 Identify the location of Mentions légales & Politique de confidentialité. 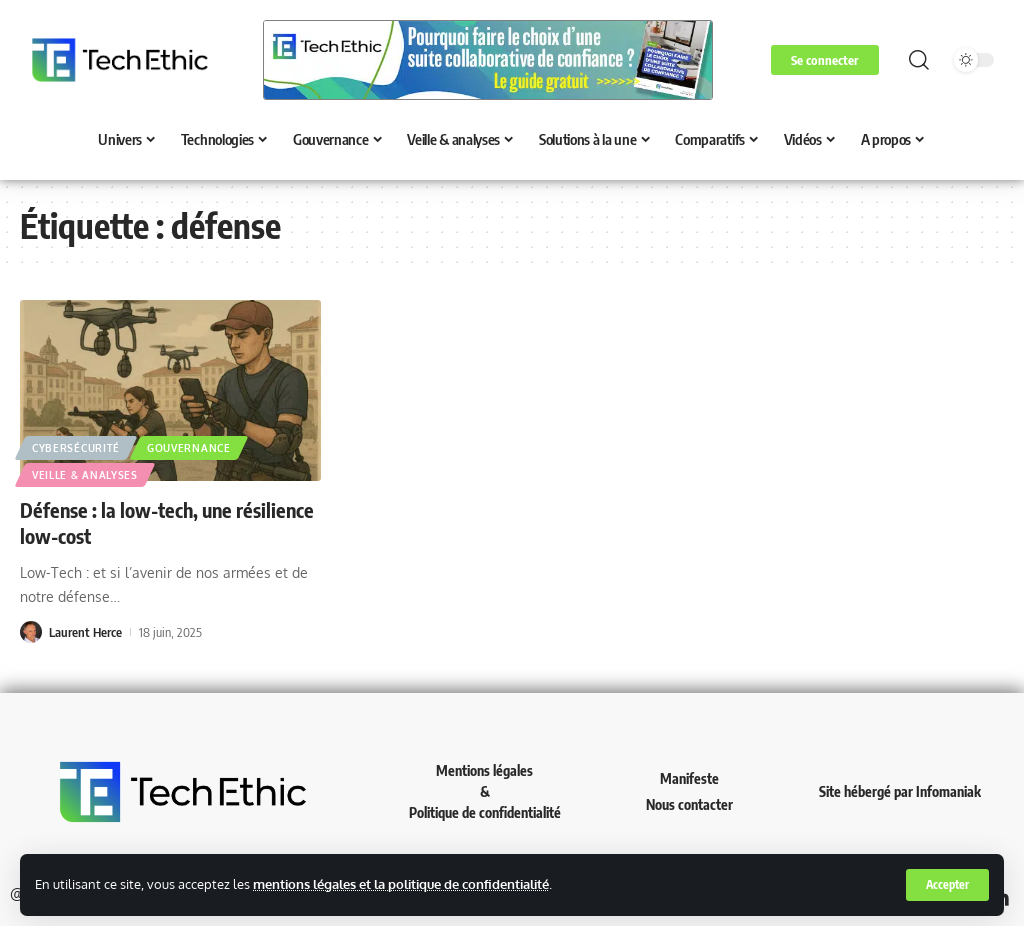
(485, 791).